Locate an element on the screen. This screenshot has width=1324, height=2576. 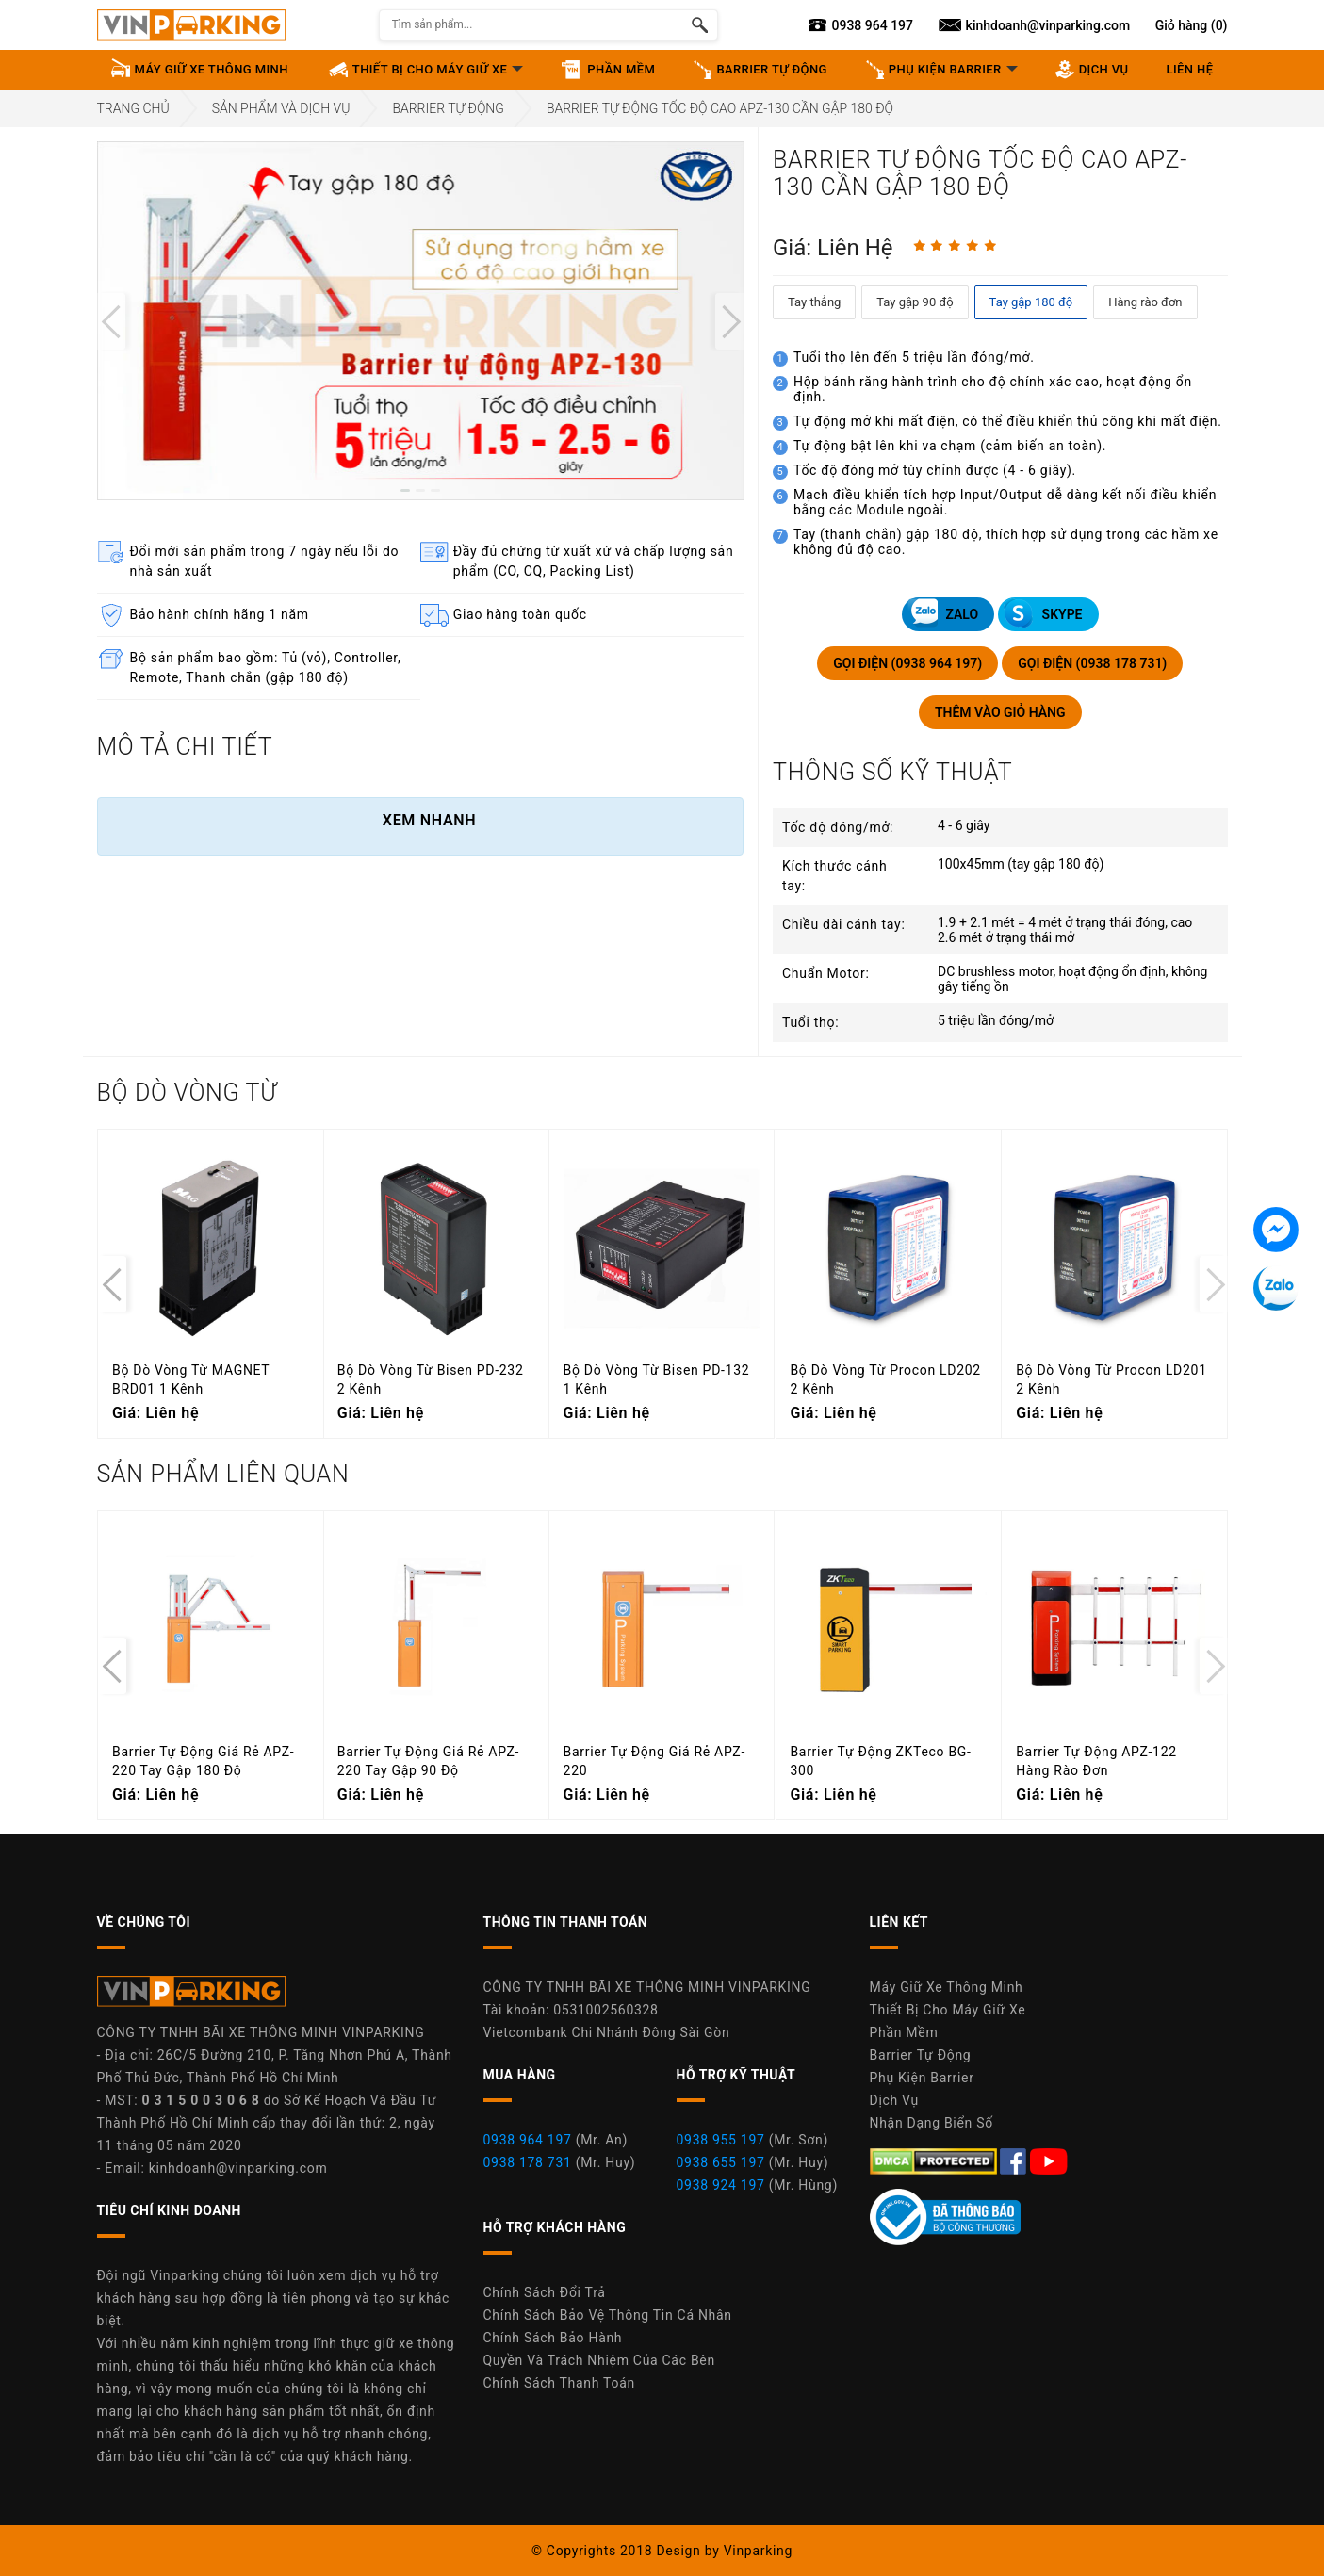
Thiết Bị Cho Máy Giữ Xe is located at coordinates (948, 2009).